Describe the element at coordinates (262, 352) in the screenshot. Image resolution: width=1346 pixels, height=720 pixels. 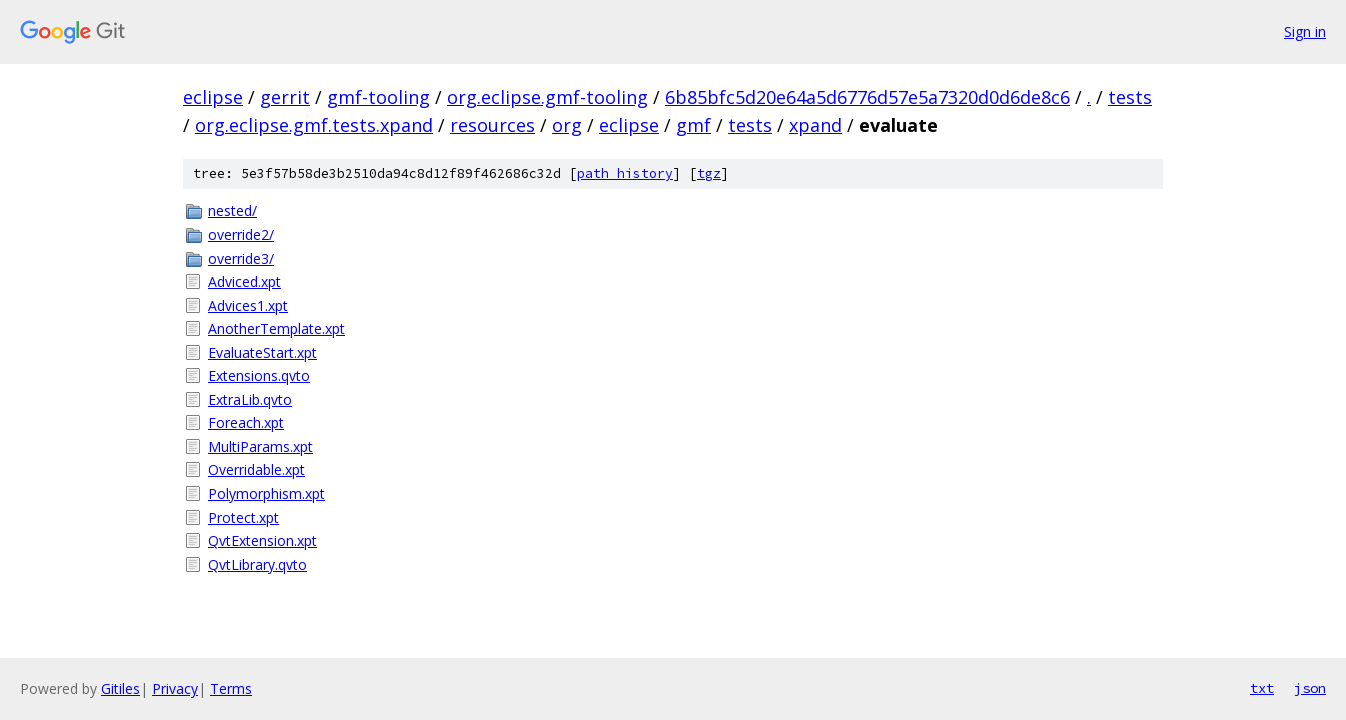
I see `EvaluateStart.xpt` at that location.